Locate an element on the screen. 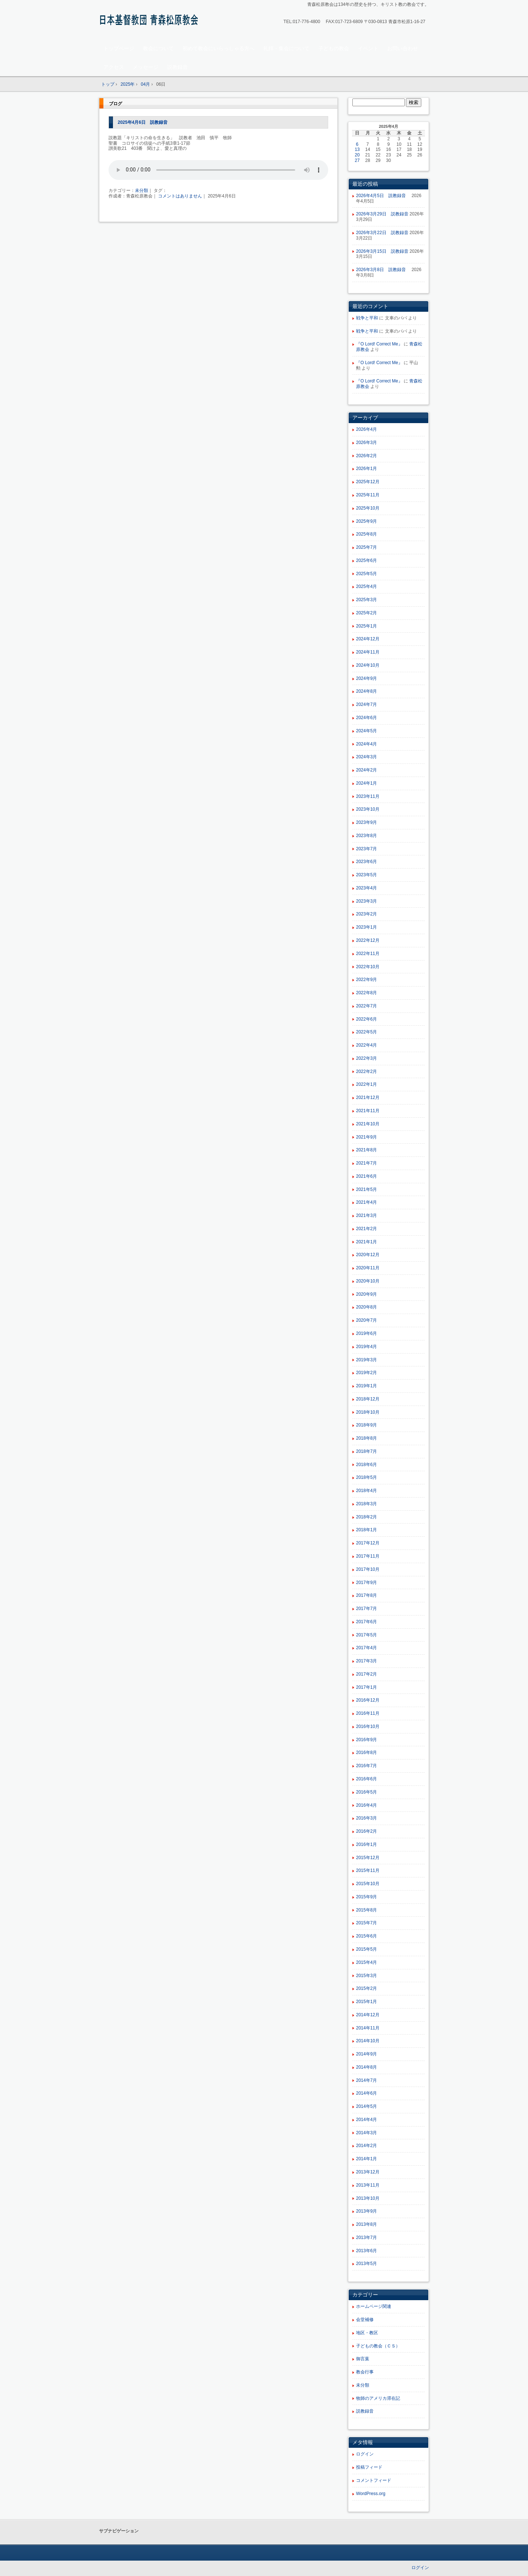 This screenshot has width=528, height=2576. 2024年11月 is located at coordinates (368, 652).